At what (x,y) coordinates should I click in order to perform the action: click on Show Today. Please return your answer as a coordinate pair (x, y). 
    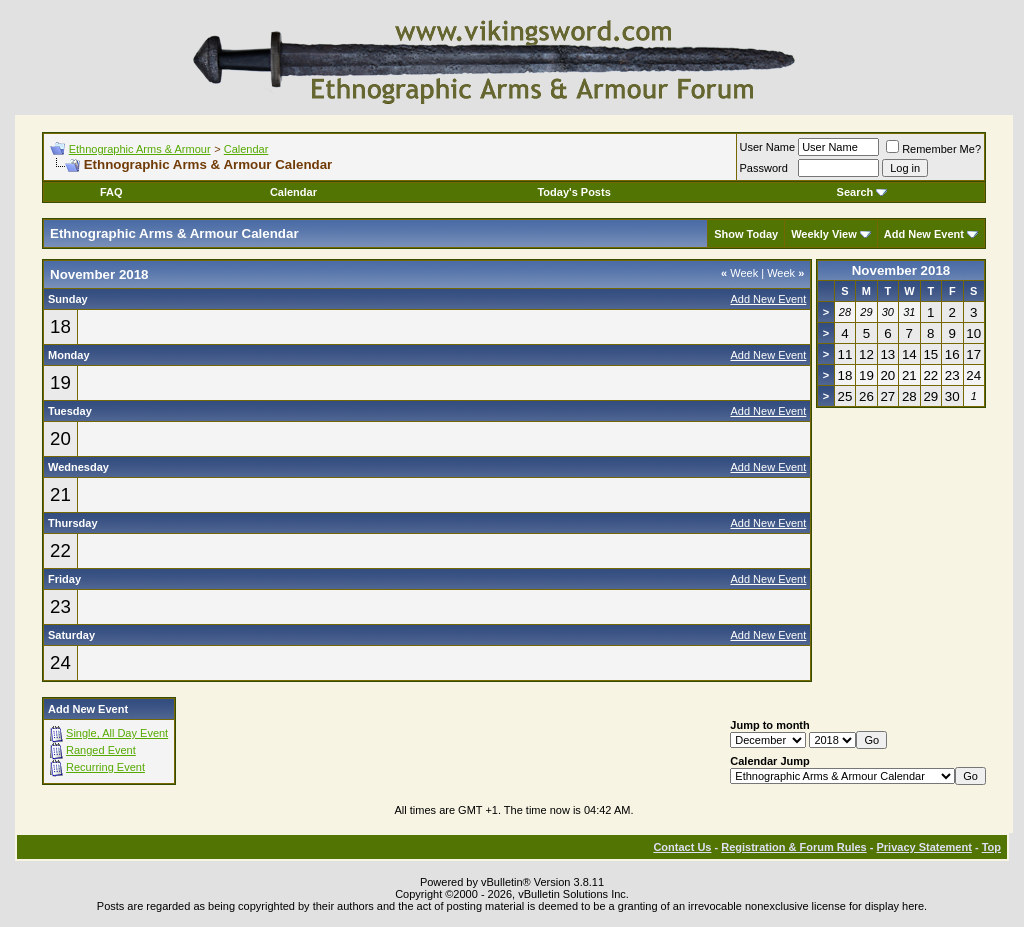
    Looking at the image, I should click on (746, 234).